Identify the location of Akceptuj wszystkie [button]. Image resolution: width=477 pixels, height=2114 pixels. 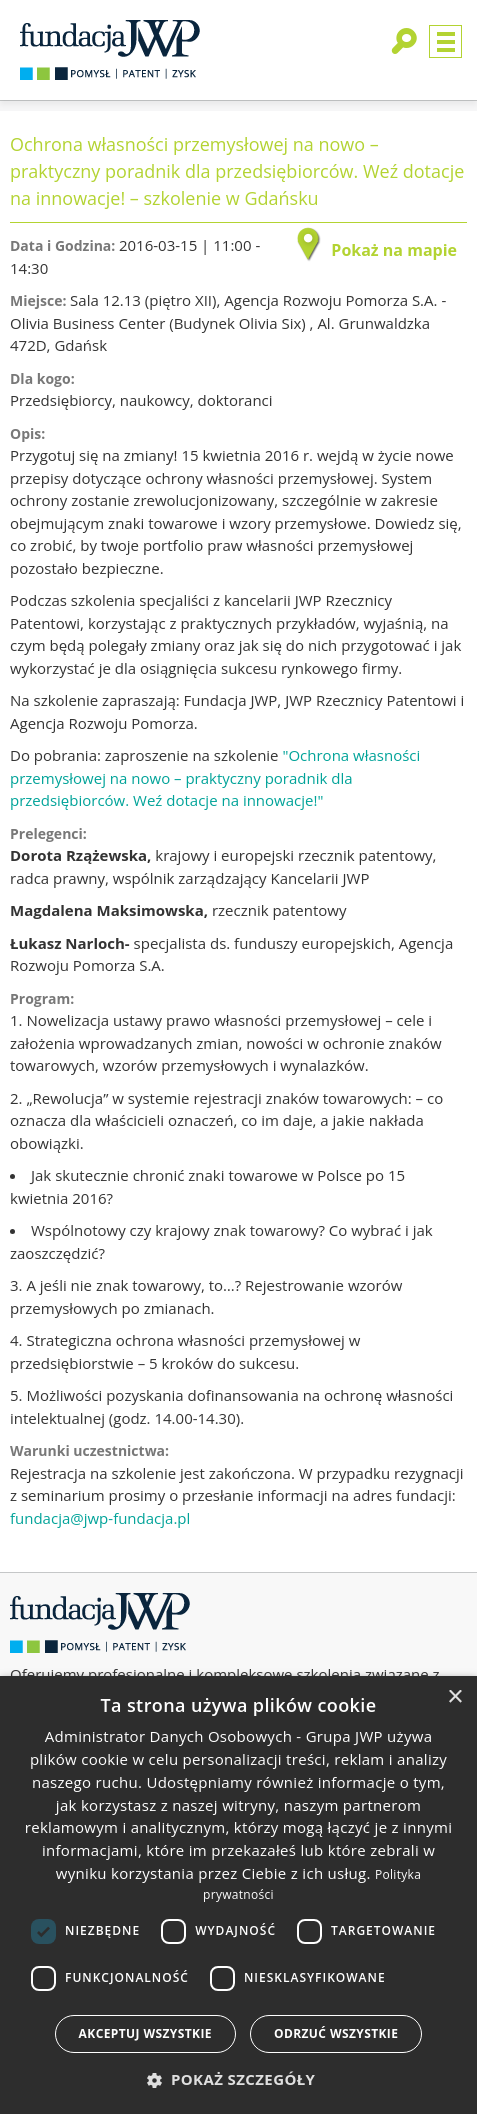
(145, 2033).